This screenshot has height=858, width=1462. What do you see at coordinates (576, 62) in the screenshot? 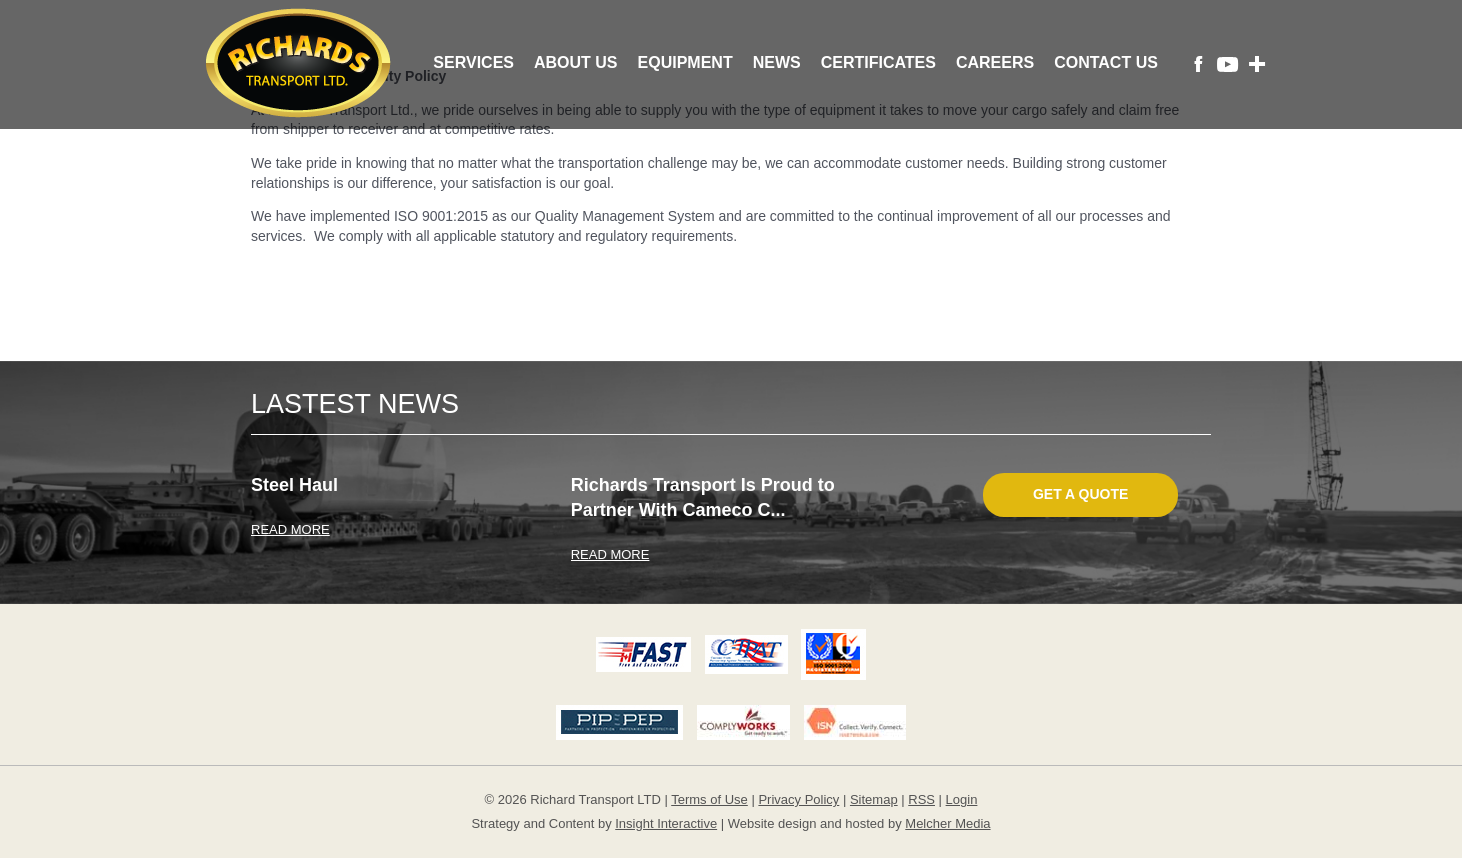
I see `About Us` at bounding box center [576, 62].